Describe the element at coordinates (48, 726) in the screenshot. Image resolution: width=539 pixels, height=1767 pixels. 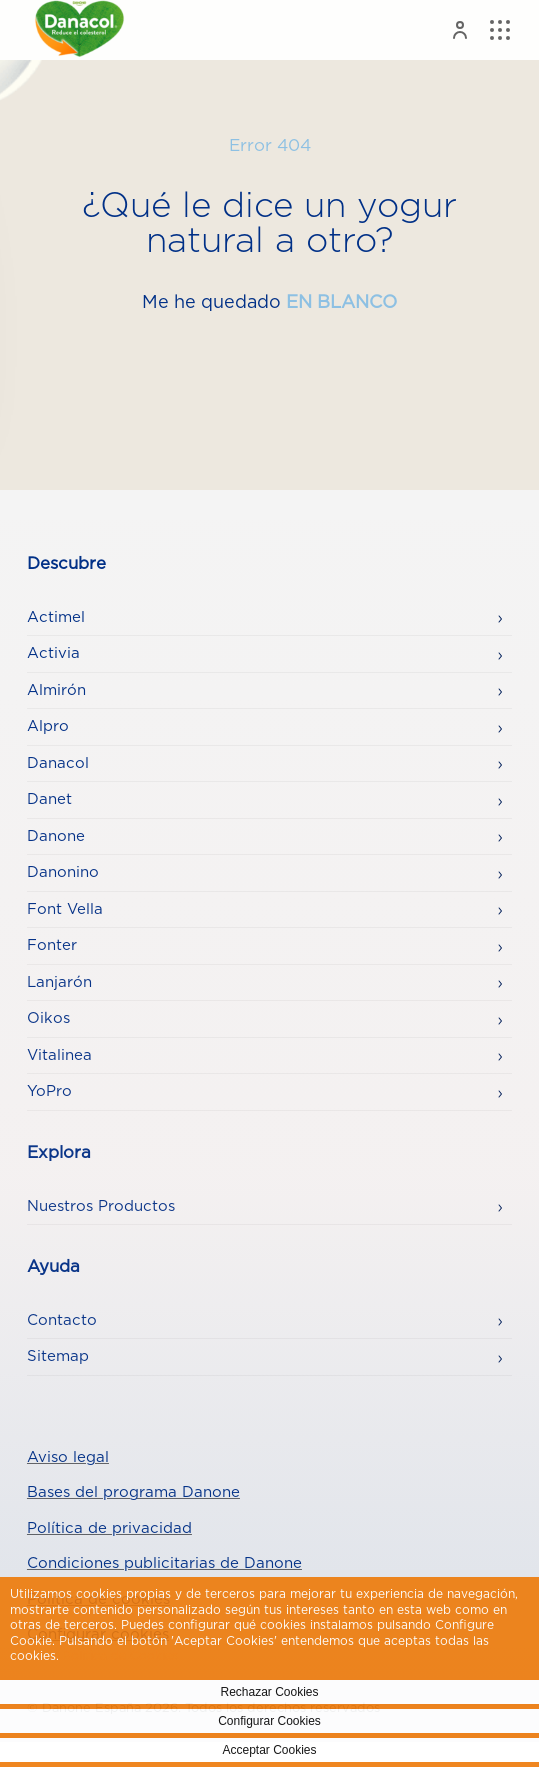
I see `Alpro` at that location.